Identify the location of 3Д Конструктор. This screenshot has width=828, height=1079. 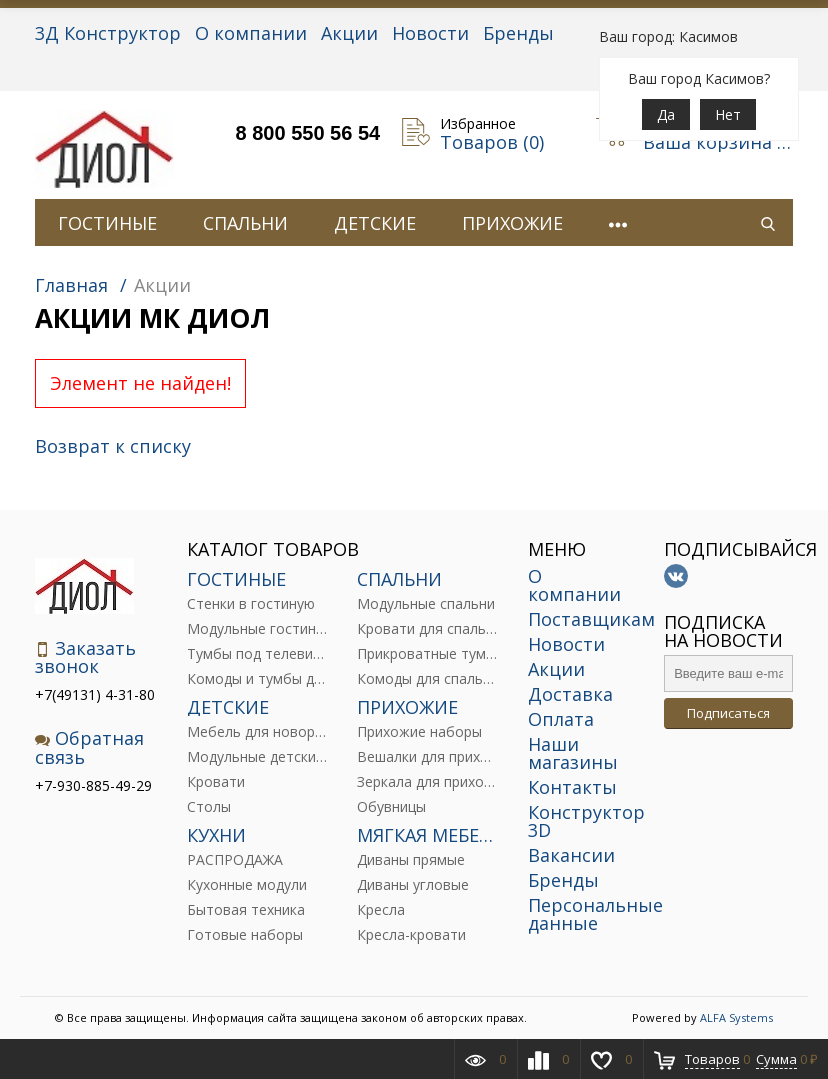
(108, 33).